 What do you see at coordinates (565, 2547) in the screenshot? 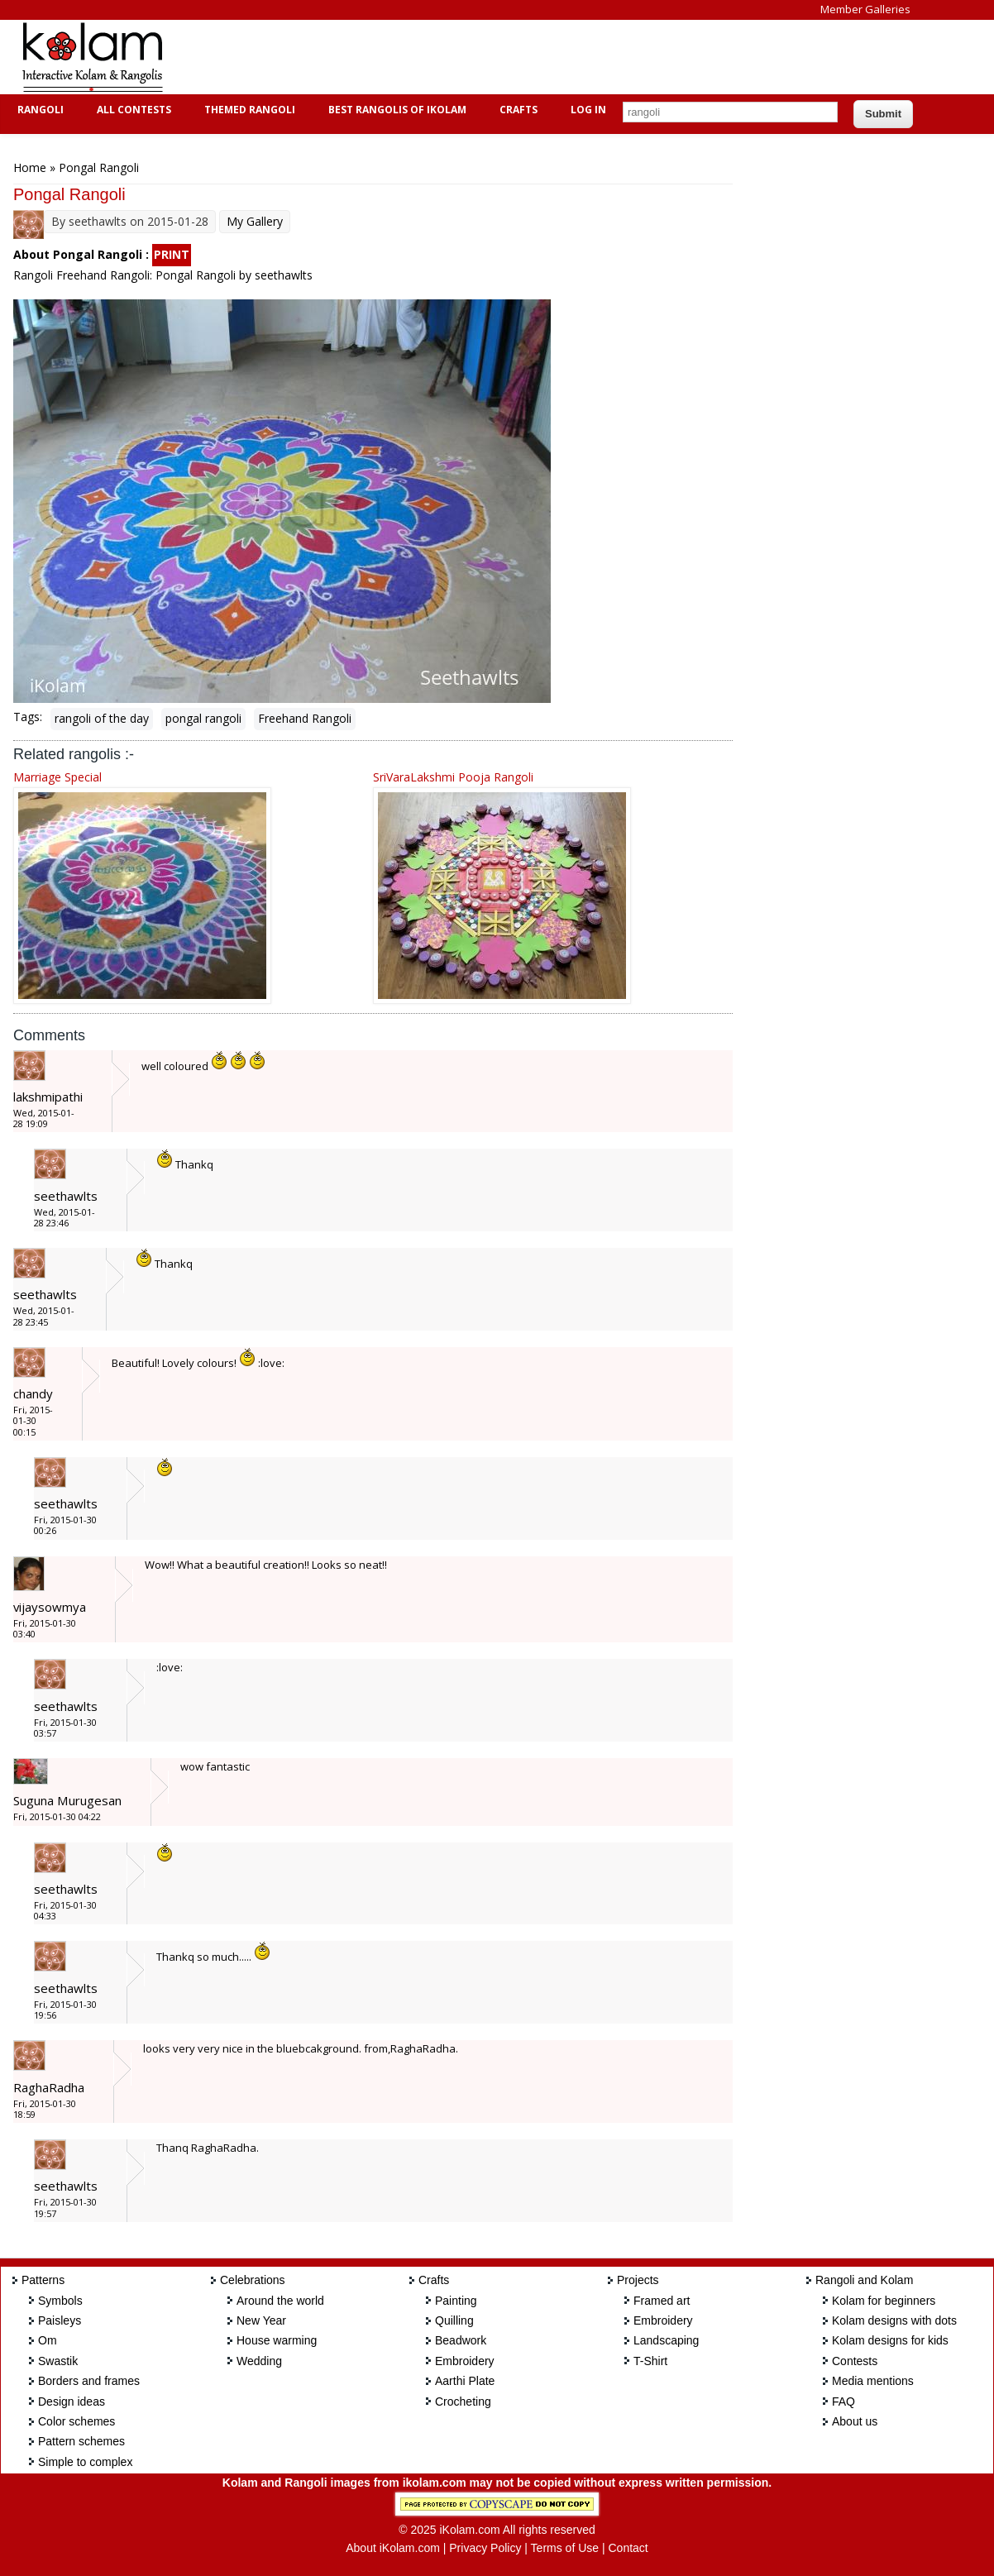
I see `Terms of Use` at bounding box center [565, 2547].